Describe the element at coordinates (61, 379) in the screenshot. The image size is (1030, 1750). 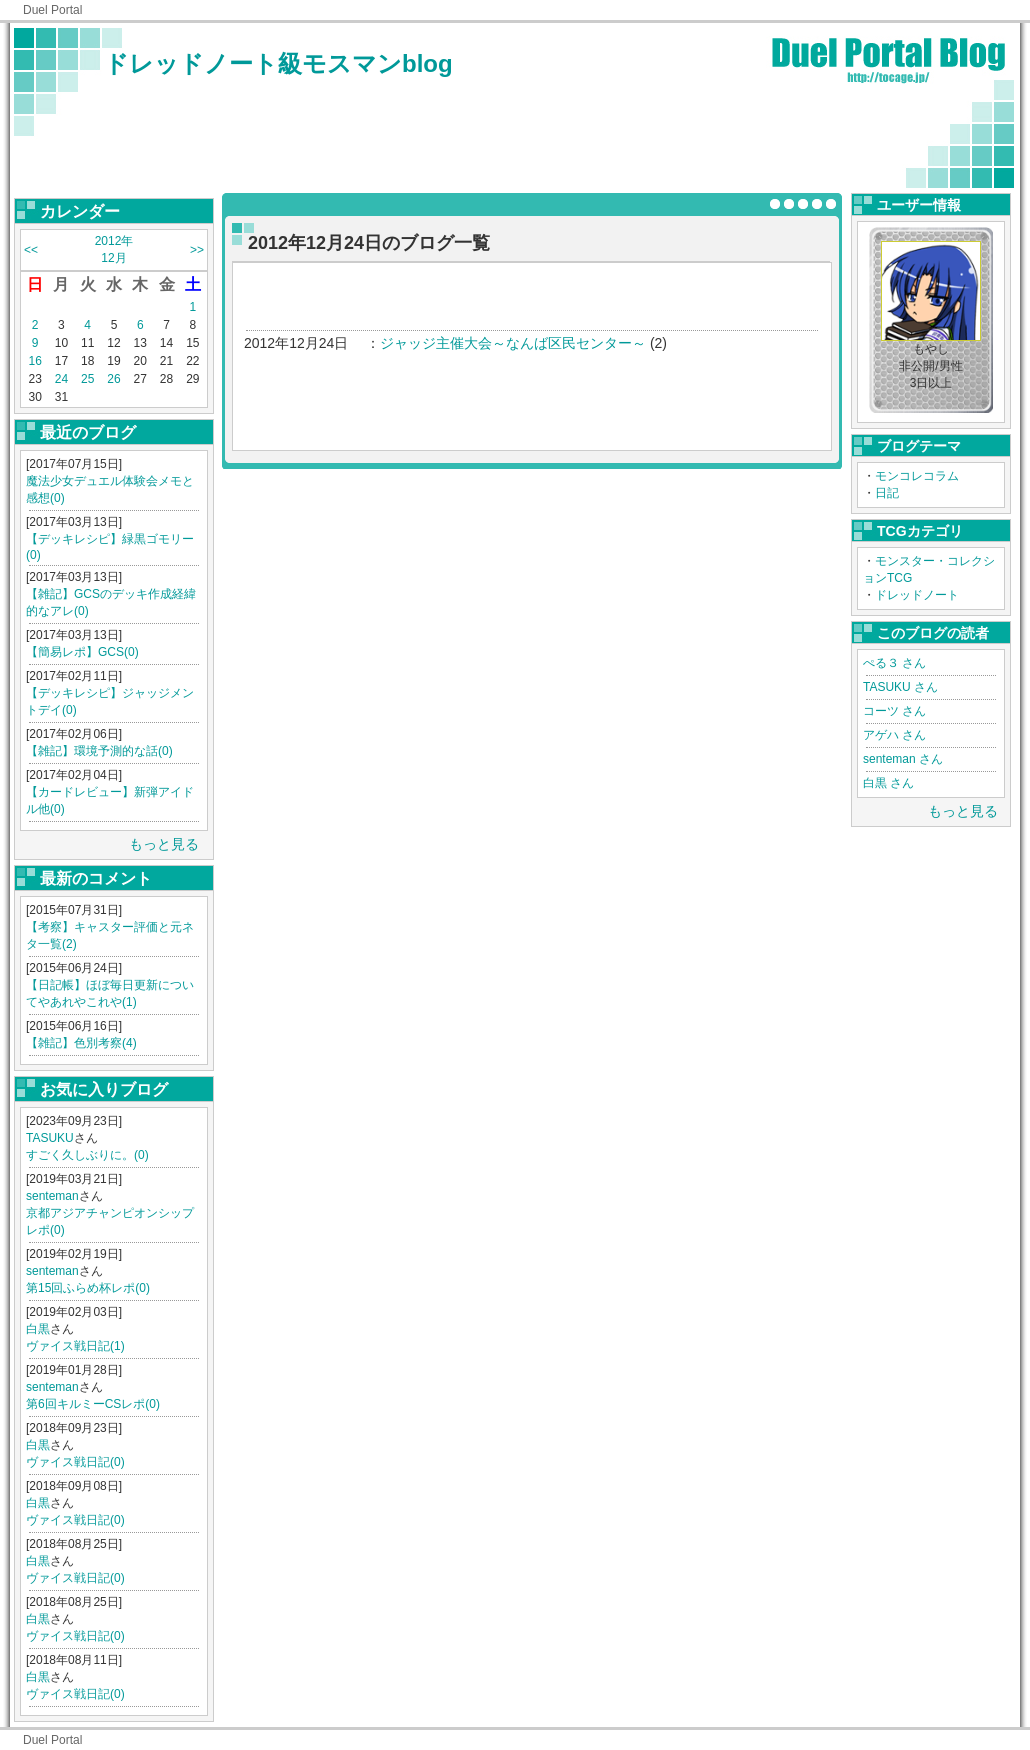
I see `24` at that location.